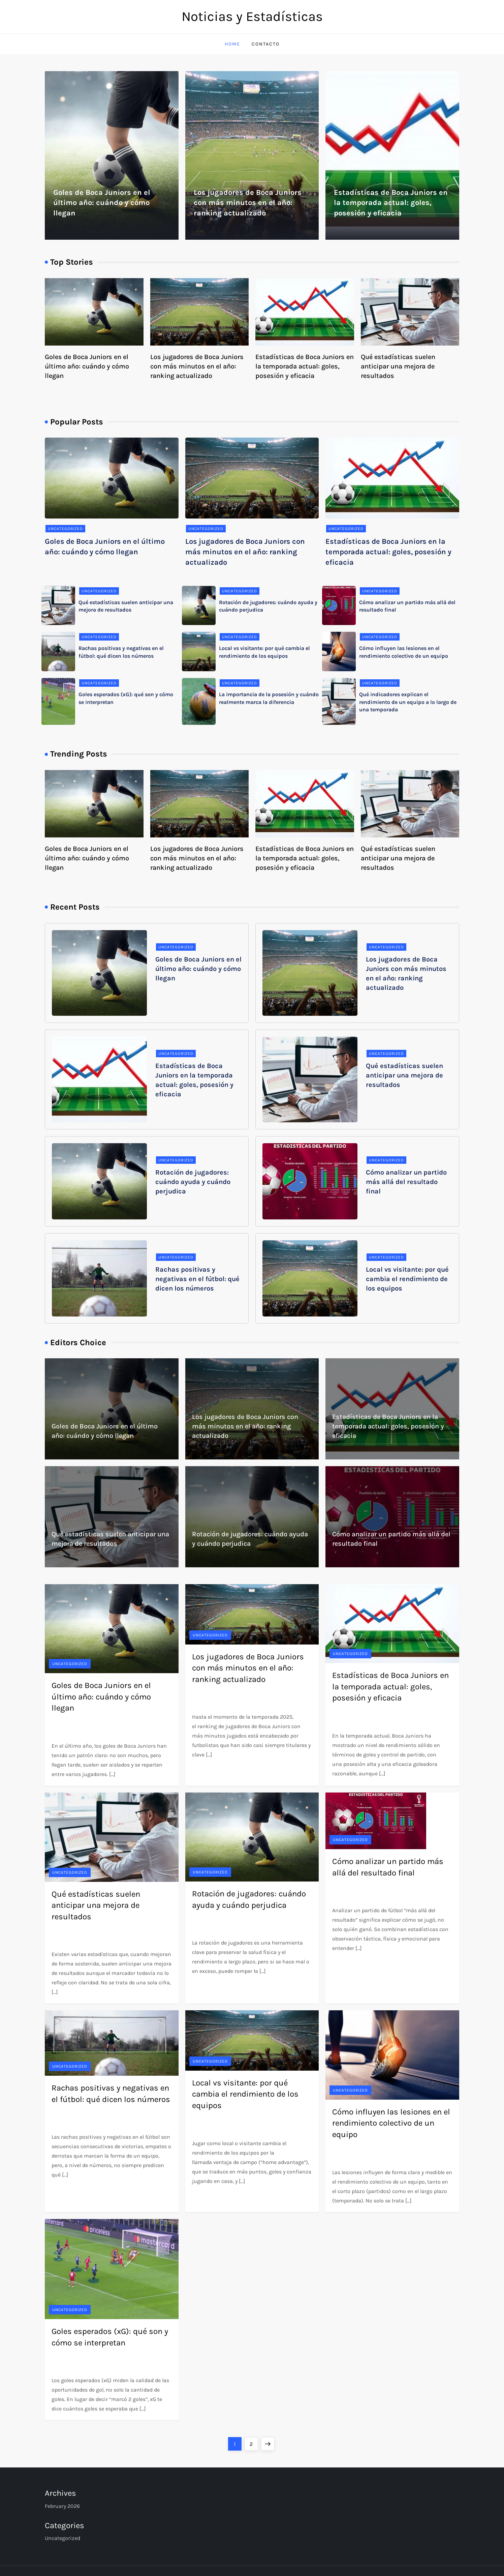  Describe the element at coordinates (391, 203) in the screenshot. I see `Estadísticas de Boca Juniors en la temporada actual: goles, posesión y eficacia` at that location.